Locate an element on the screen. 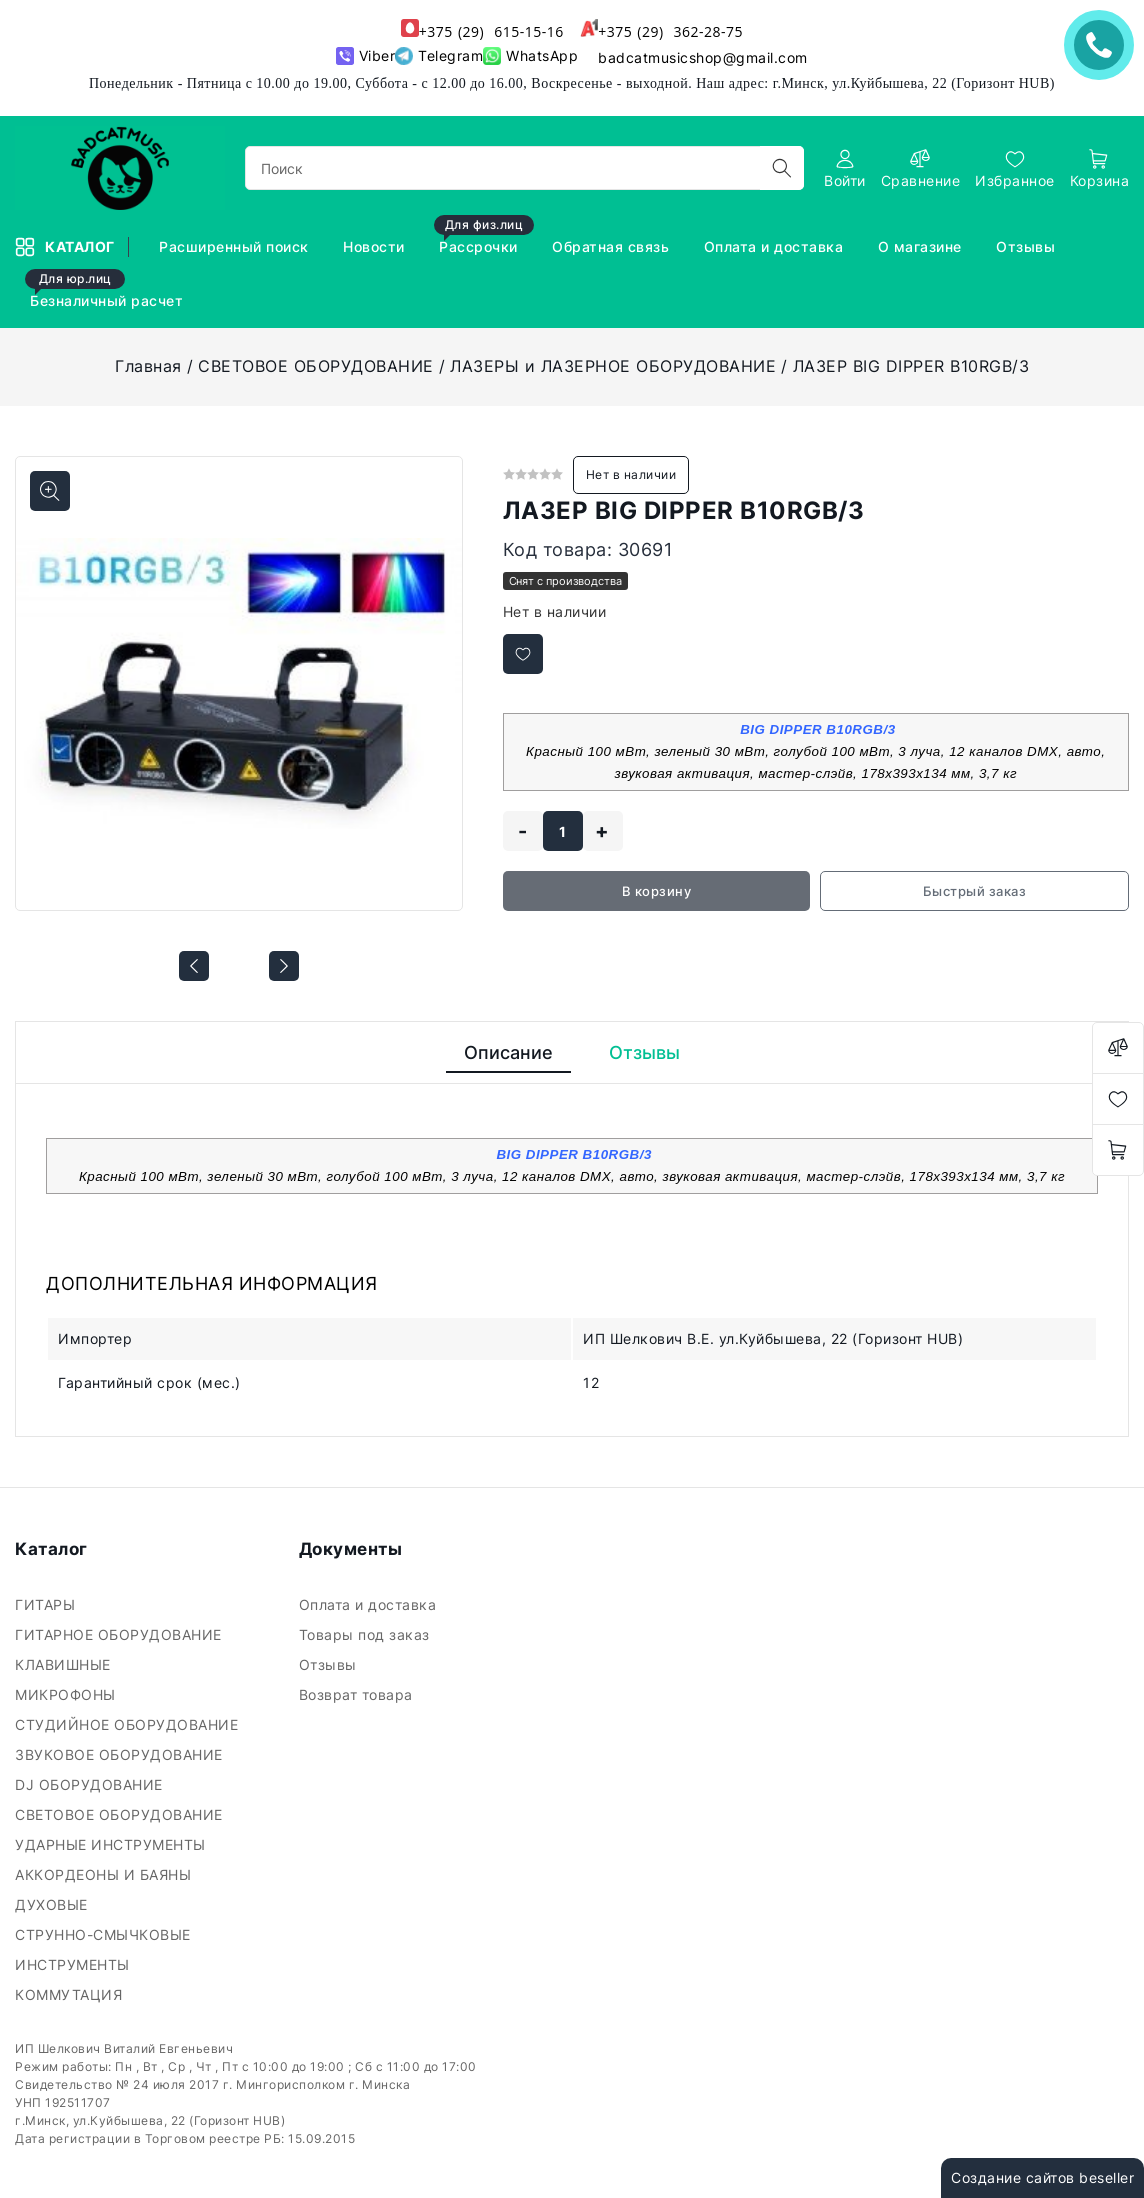  ГИТАРНОЕ ОБОРУДОВАНИЕ is located at coordinates (120, 1634).